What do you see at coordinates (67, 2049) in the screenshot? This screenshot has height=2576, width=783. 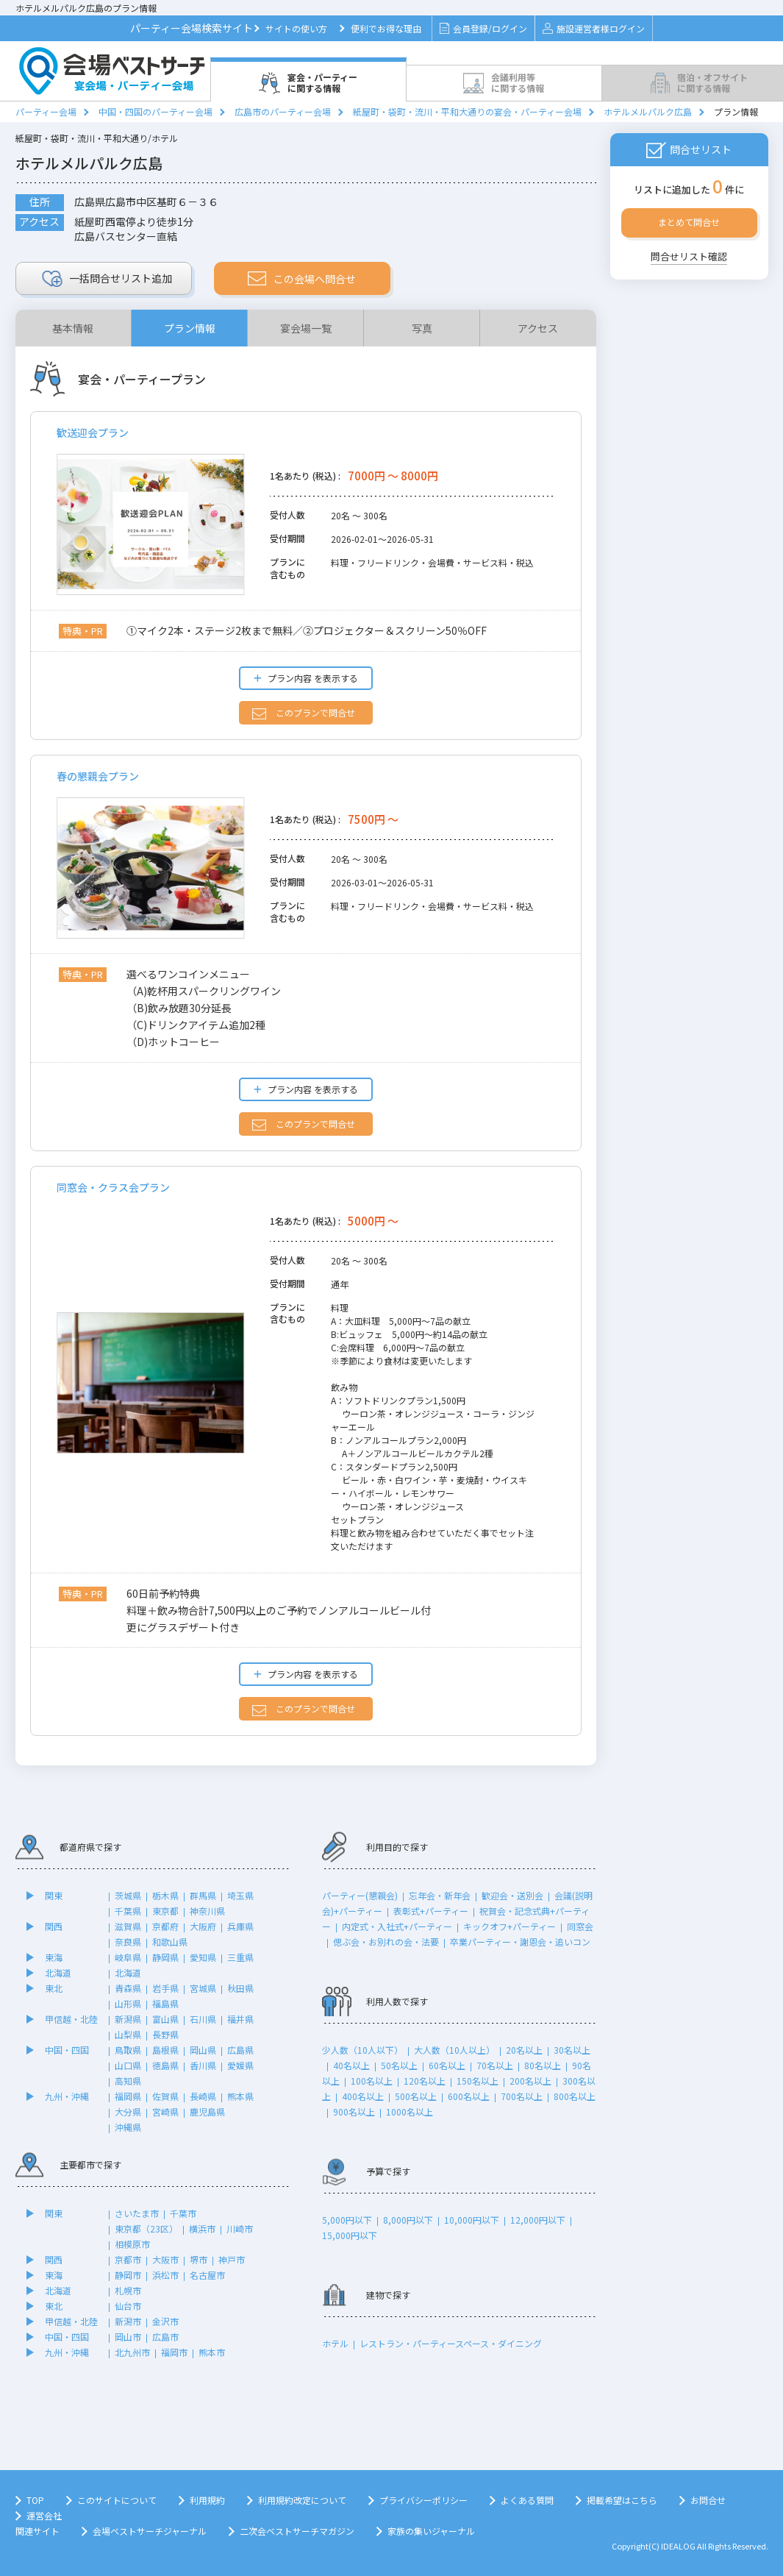 I see `中国・四国` at bounding box center [67, 2049].